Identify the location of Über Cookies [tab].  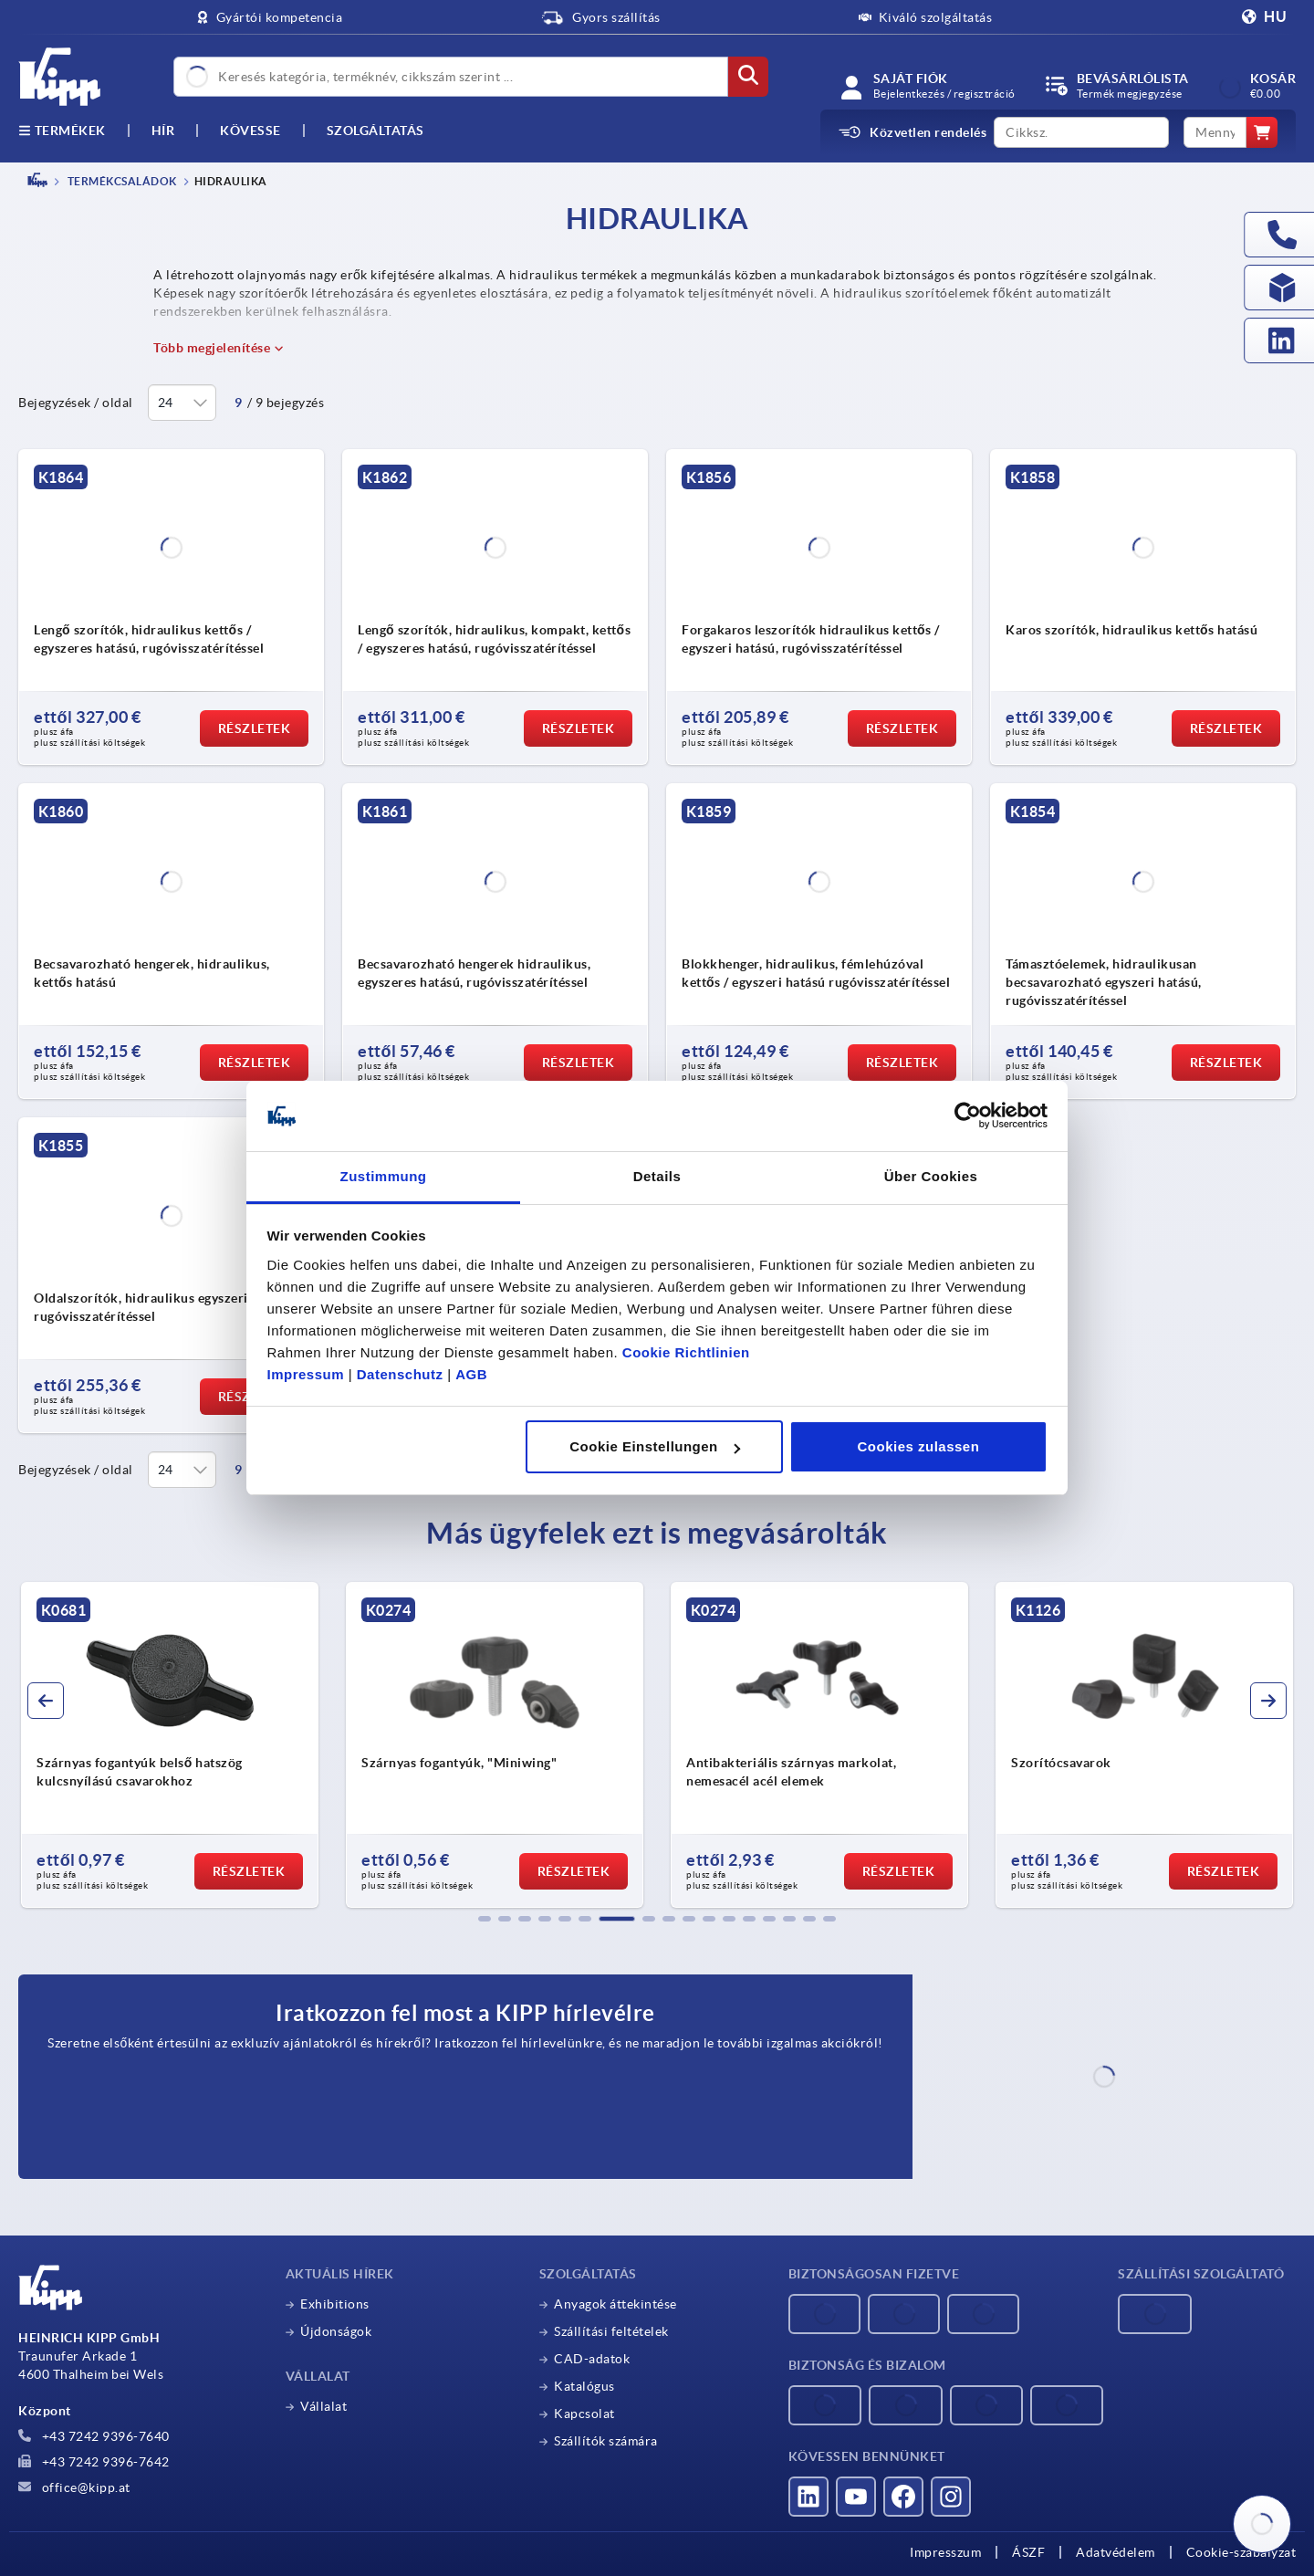
(931, 1176).